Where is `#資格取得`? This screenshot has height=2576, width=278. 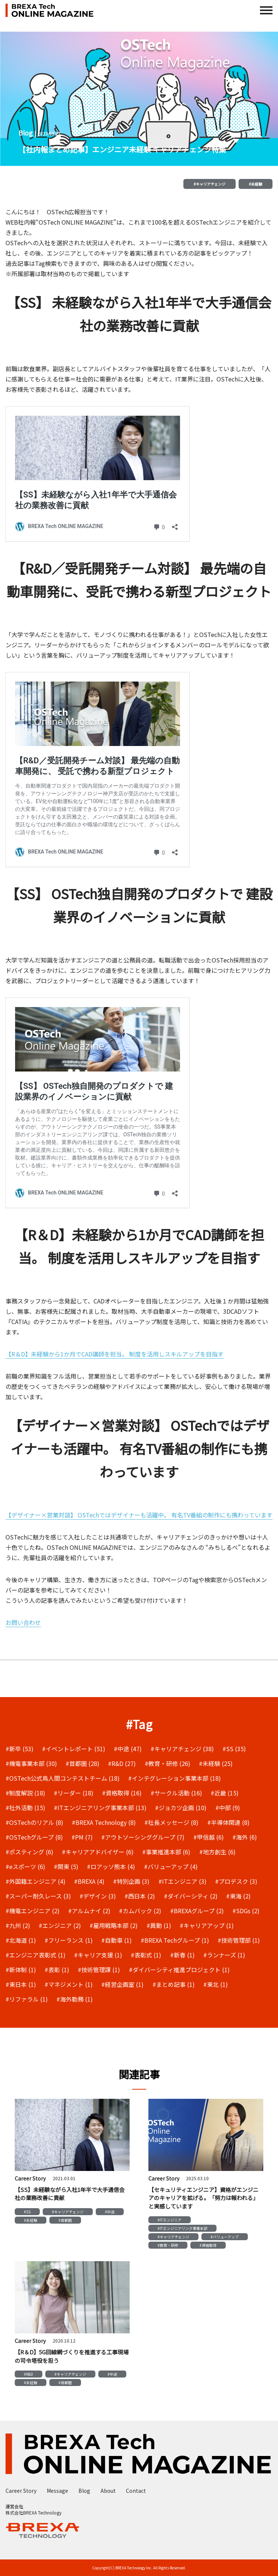
#資格取得 is located at coordinates (208, 2245).